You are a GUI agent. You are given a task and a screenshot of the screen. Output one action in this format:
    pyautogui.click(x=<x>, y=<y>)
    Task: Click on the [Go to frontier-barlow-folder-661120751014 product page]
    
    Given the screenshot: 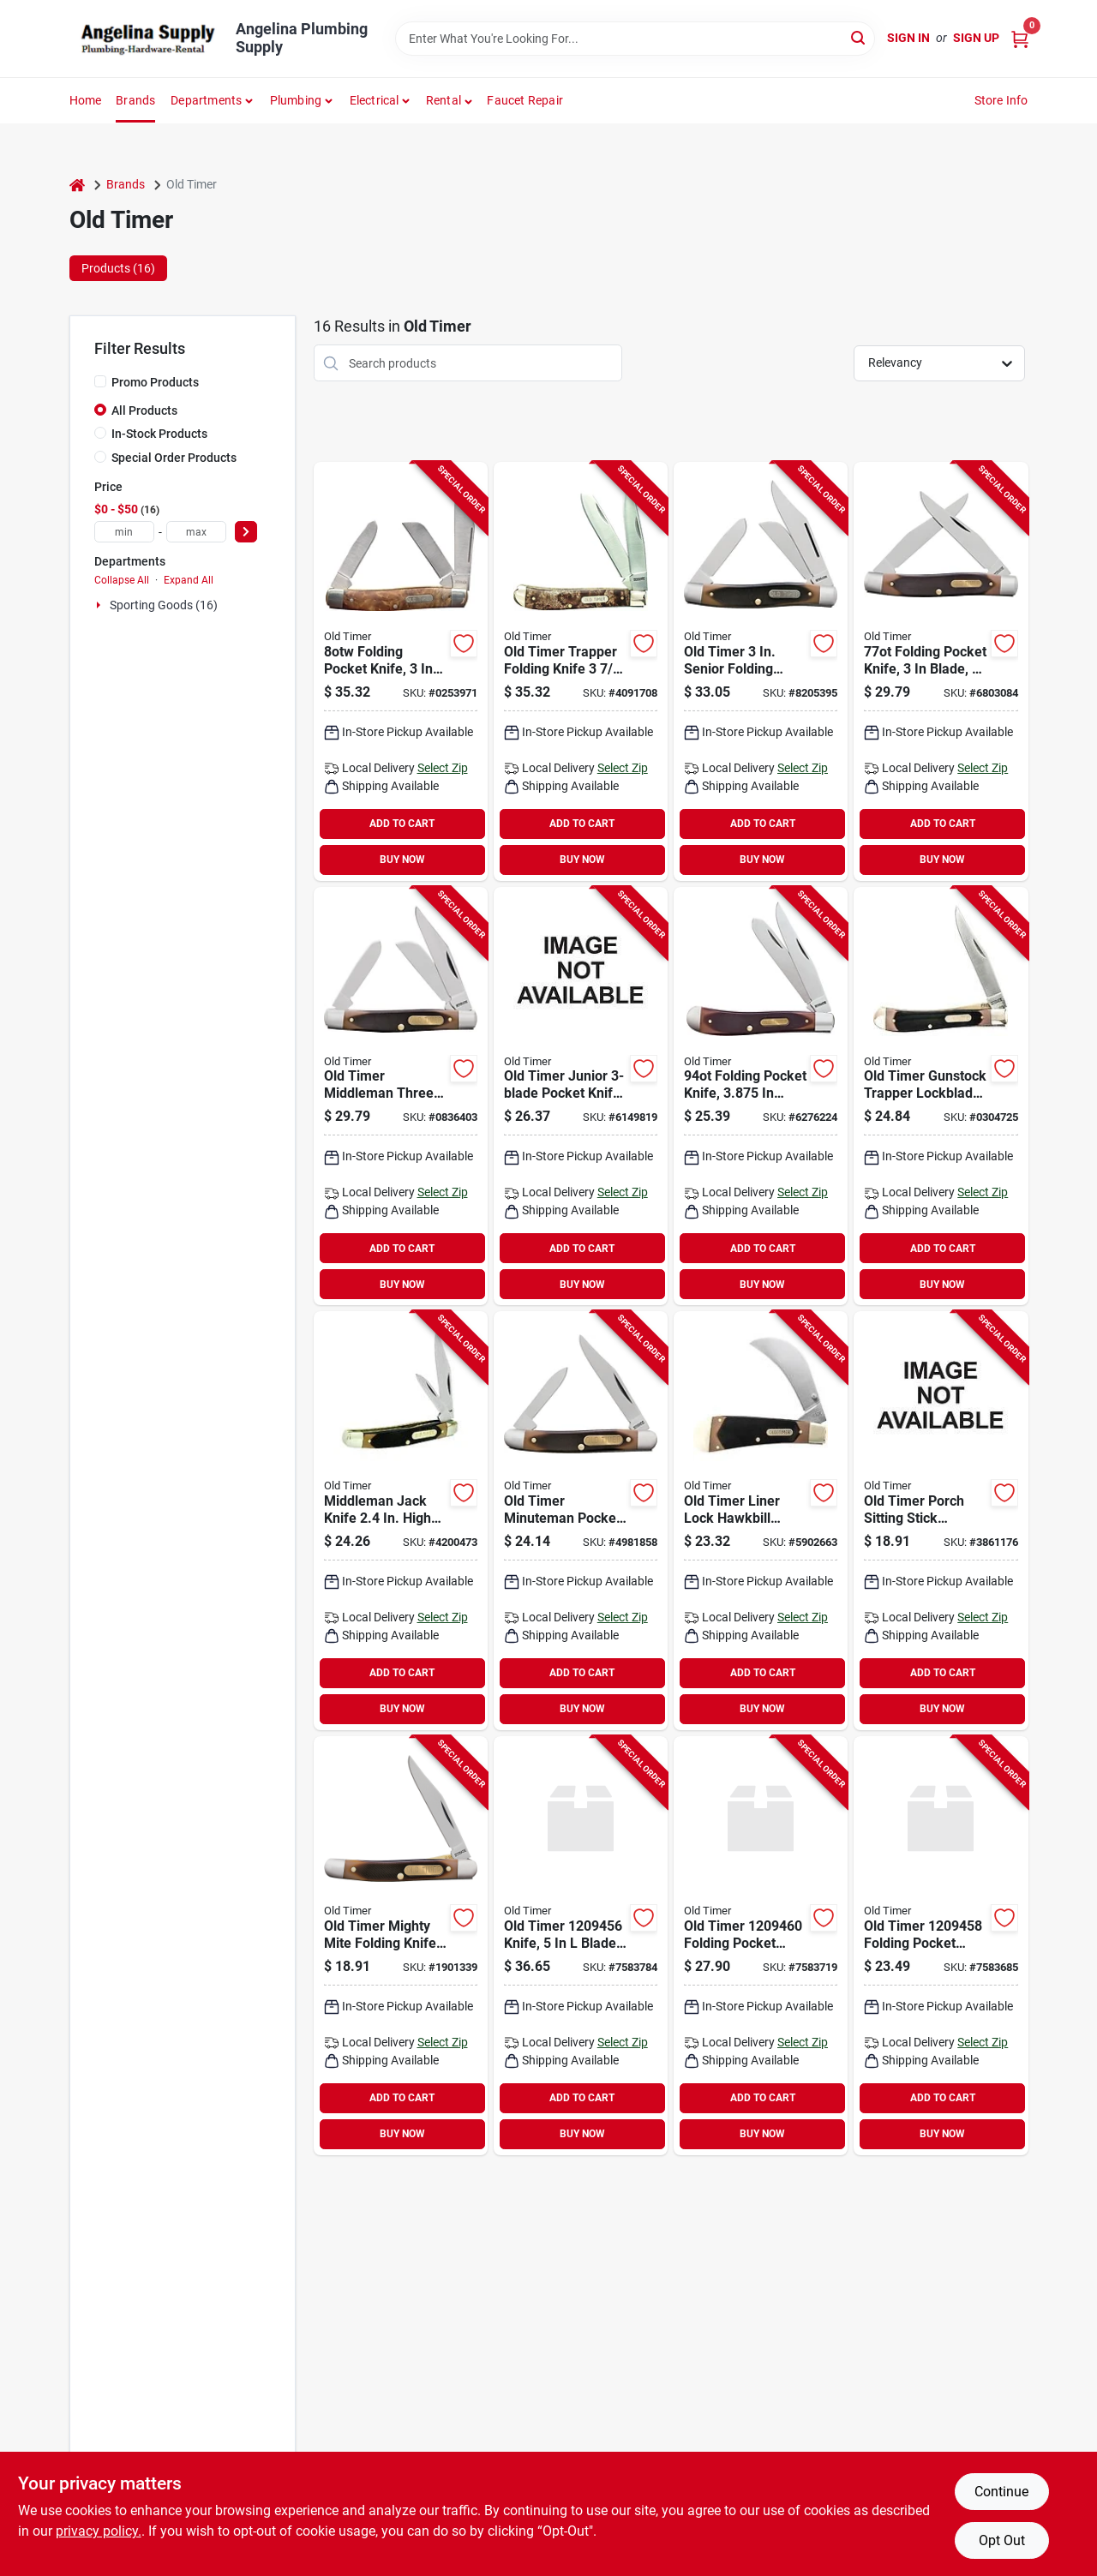 What is the action you would take?
    pyautogui.click(x=941, y=1945)
    